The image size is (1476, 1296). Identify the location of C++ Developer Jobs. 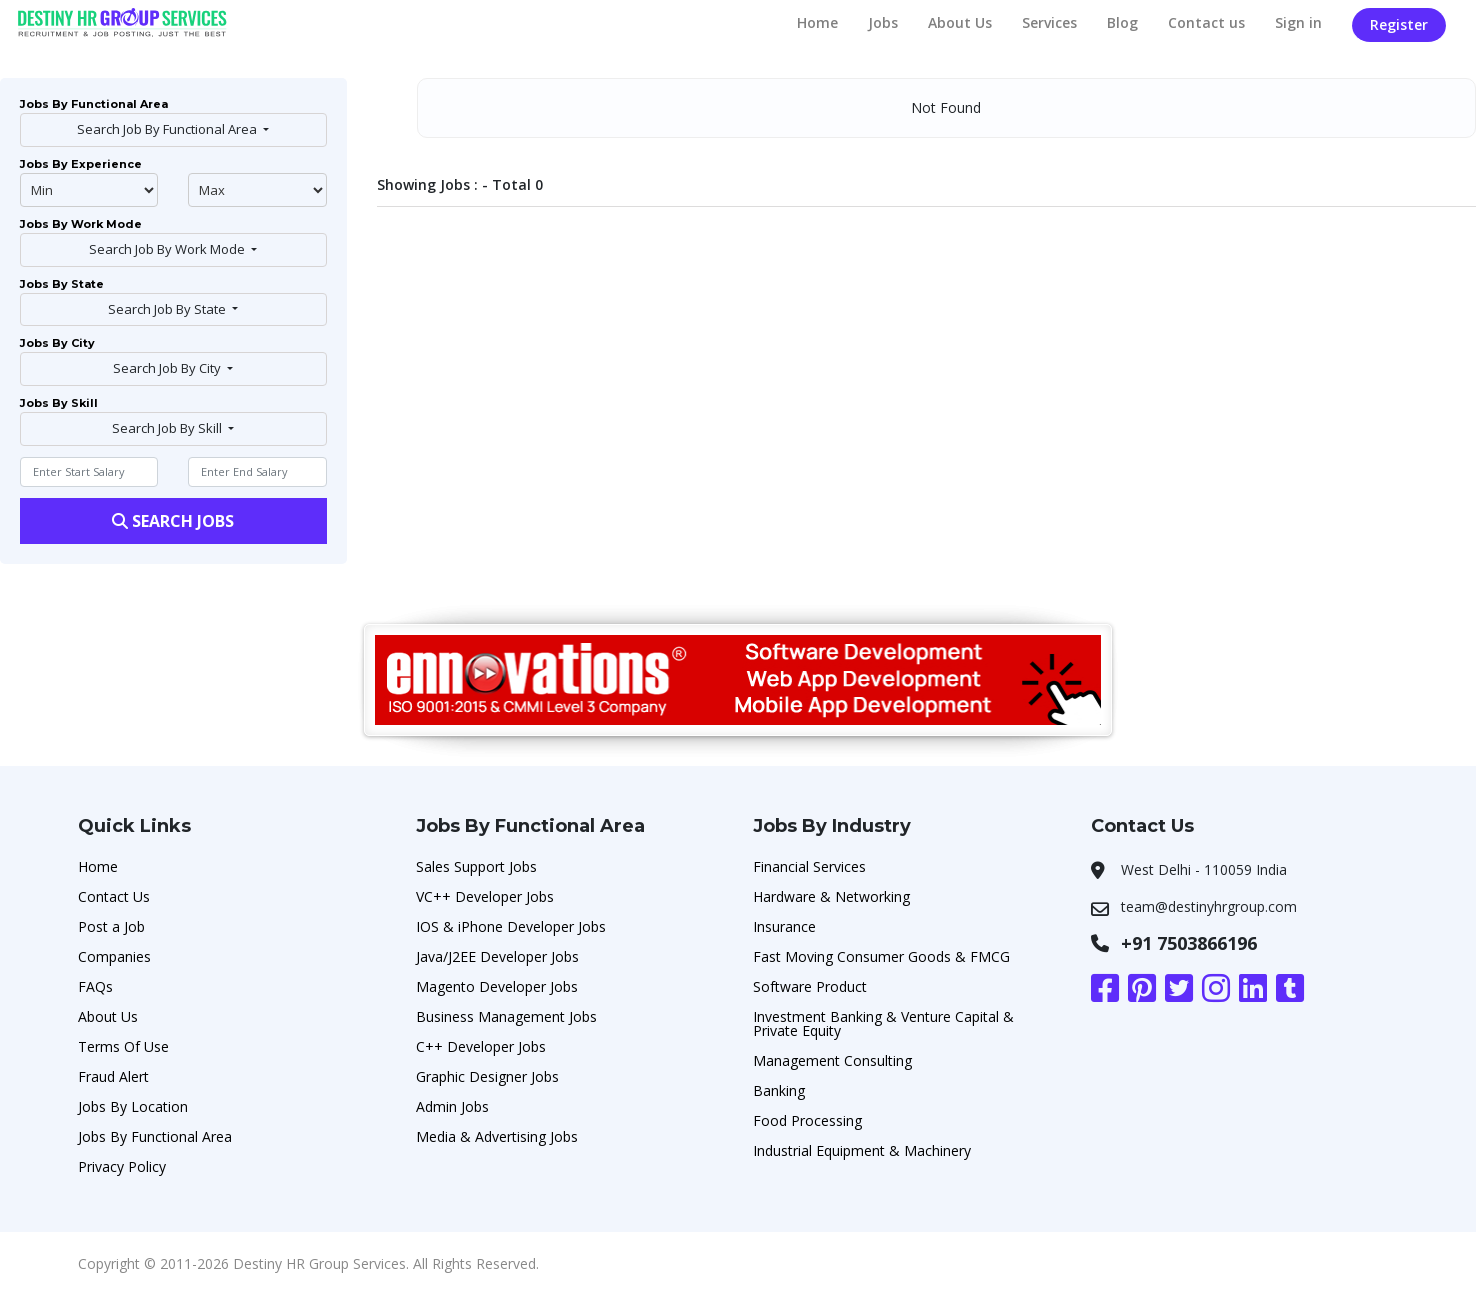
(481, 1046).